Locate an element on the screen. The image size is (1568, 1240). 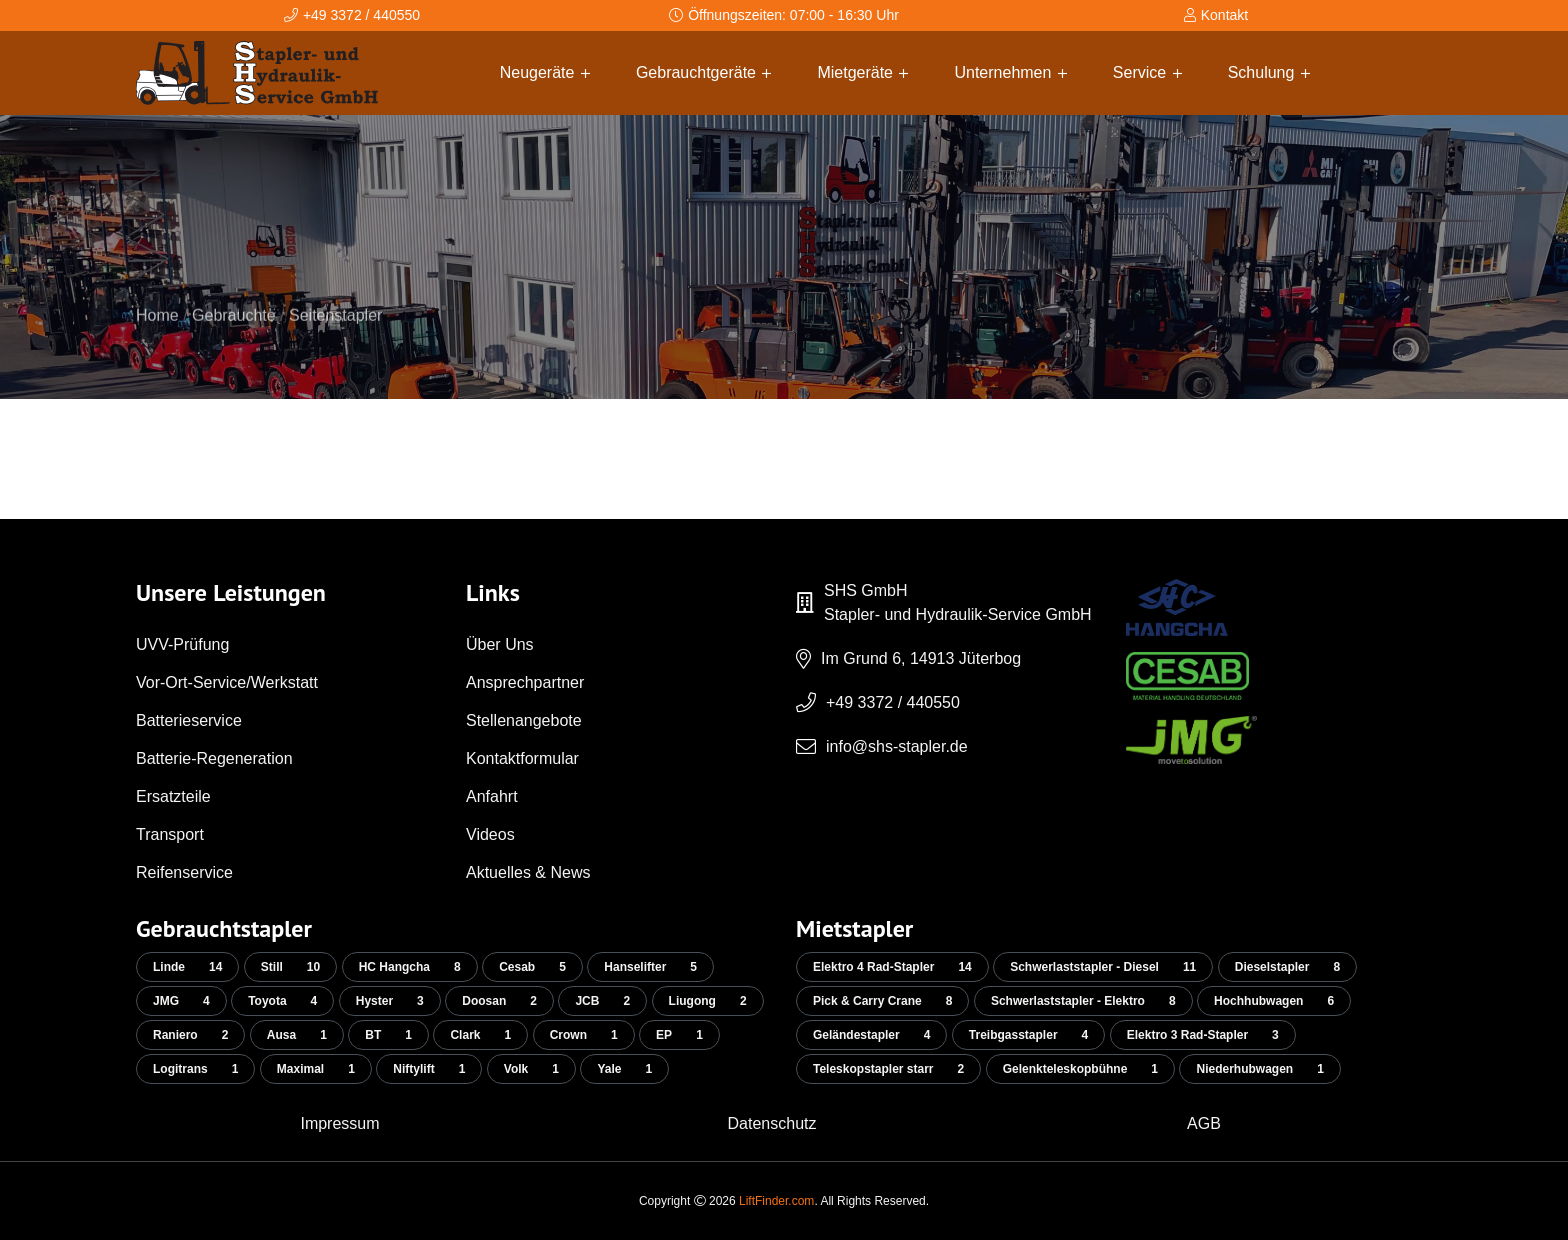
Stellenangebote is located at coordinates (524, 720).